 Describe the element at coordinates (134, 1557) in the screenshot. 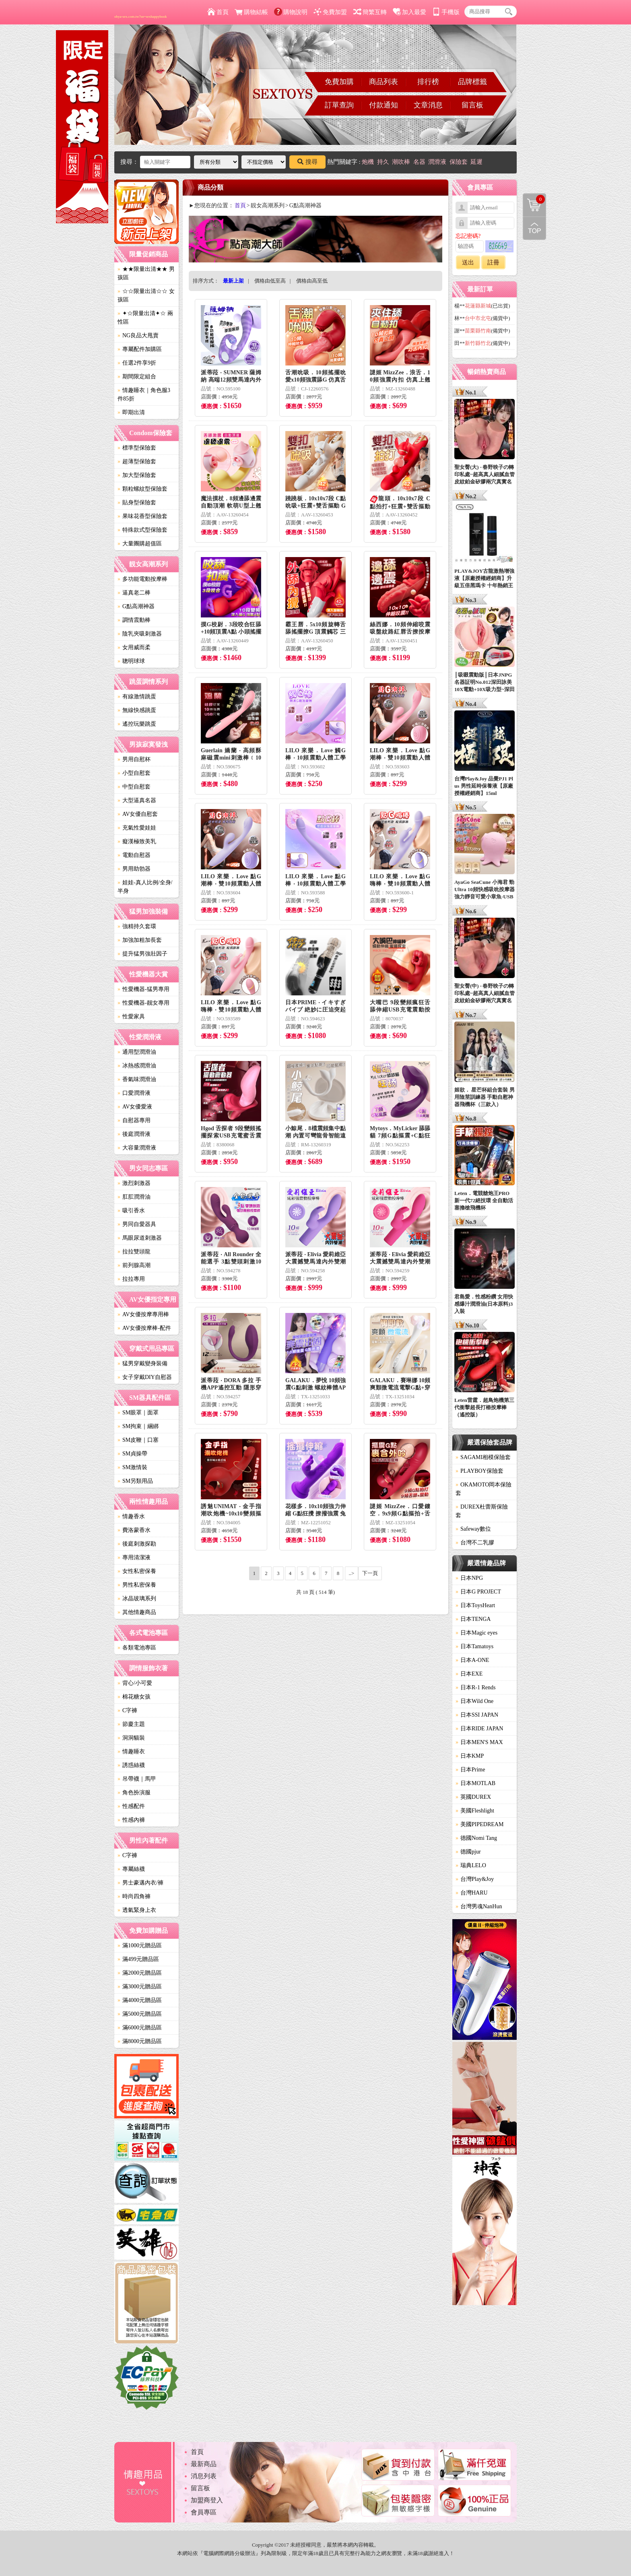

I see `專用清潔液` at that location.